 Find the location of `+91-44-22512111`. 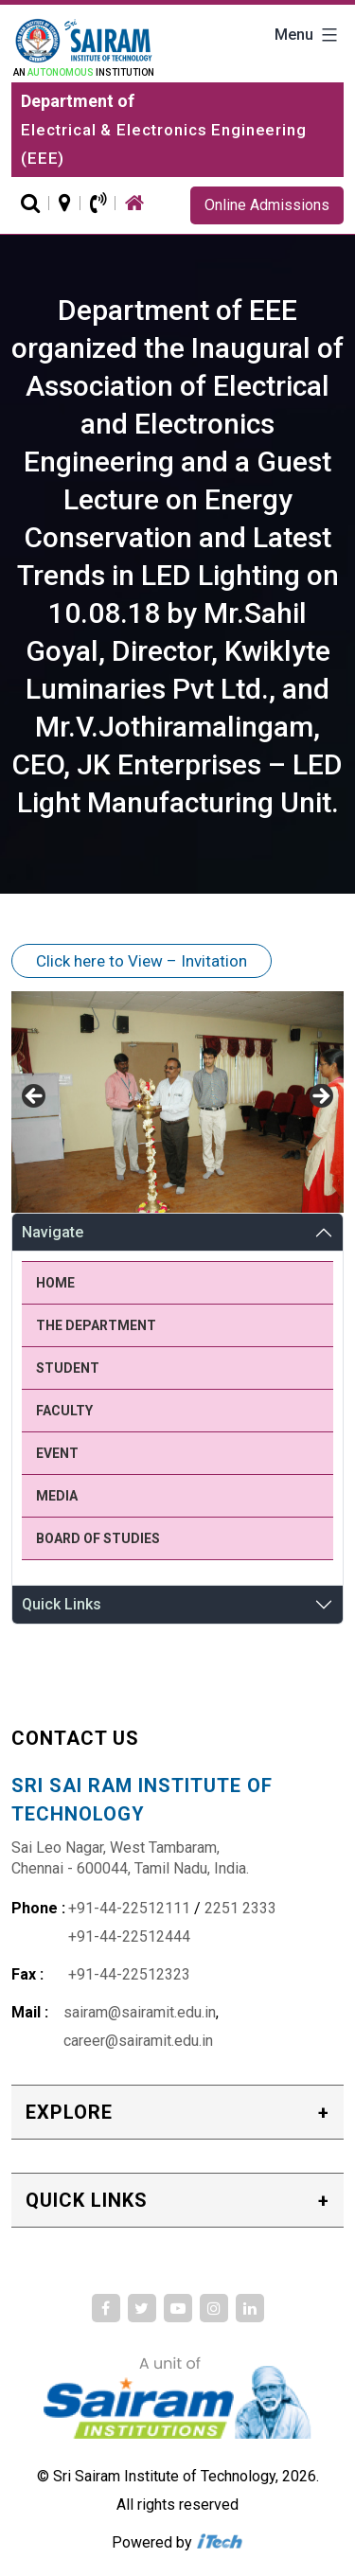

+91-44-22512111 is located at coordinates (129, 1908).